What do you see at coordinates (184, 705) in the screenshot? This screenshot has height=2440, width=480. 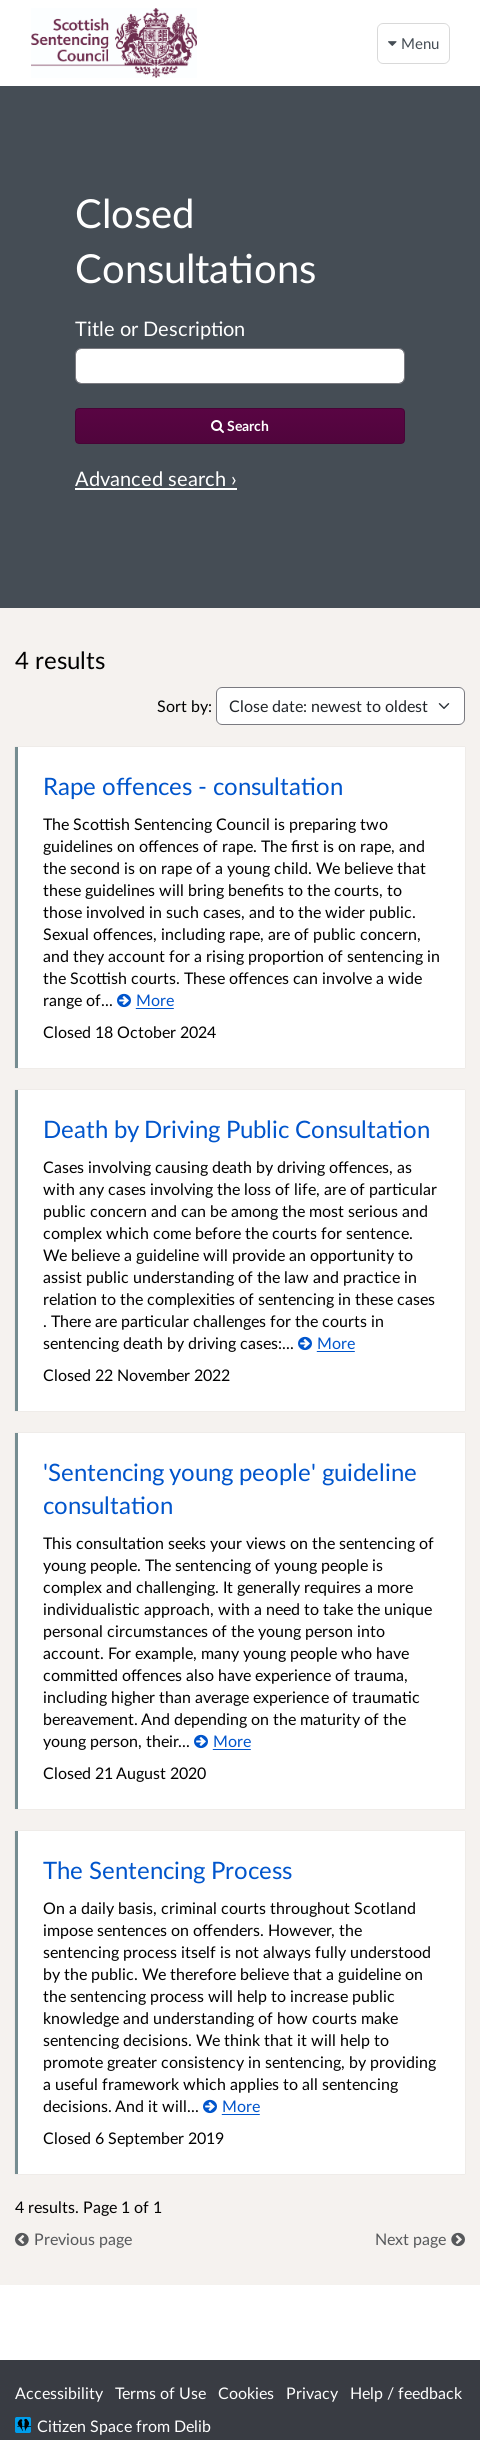 I see `Sort by:` at bounding box center [184, 705].